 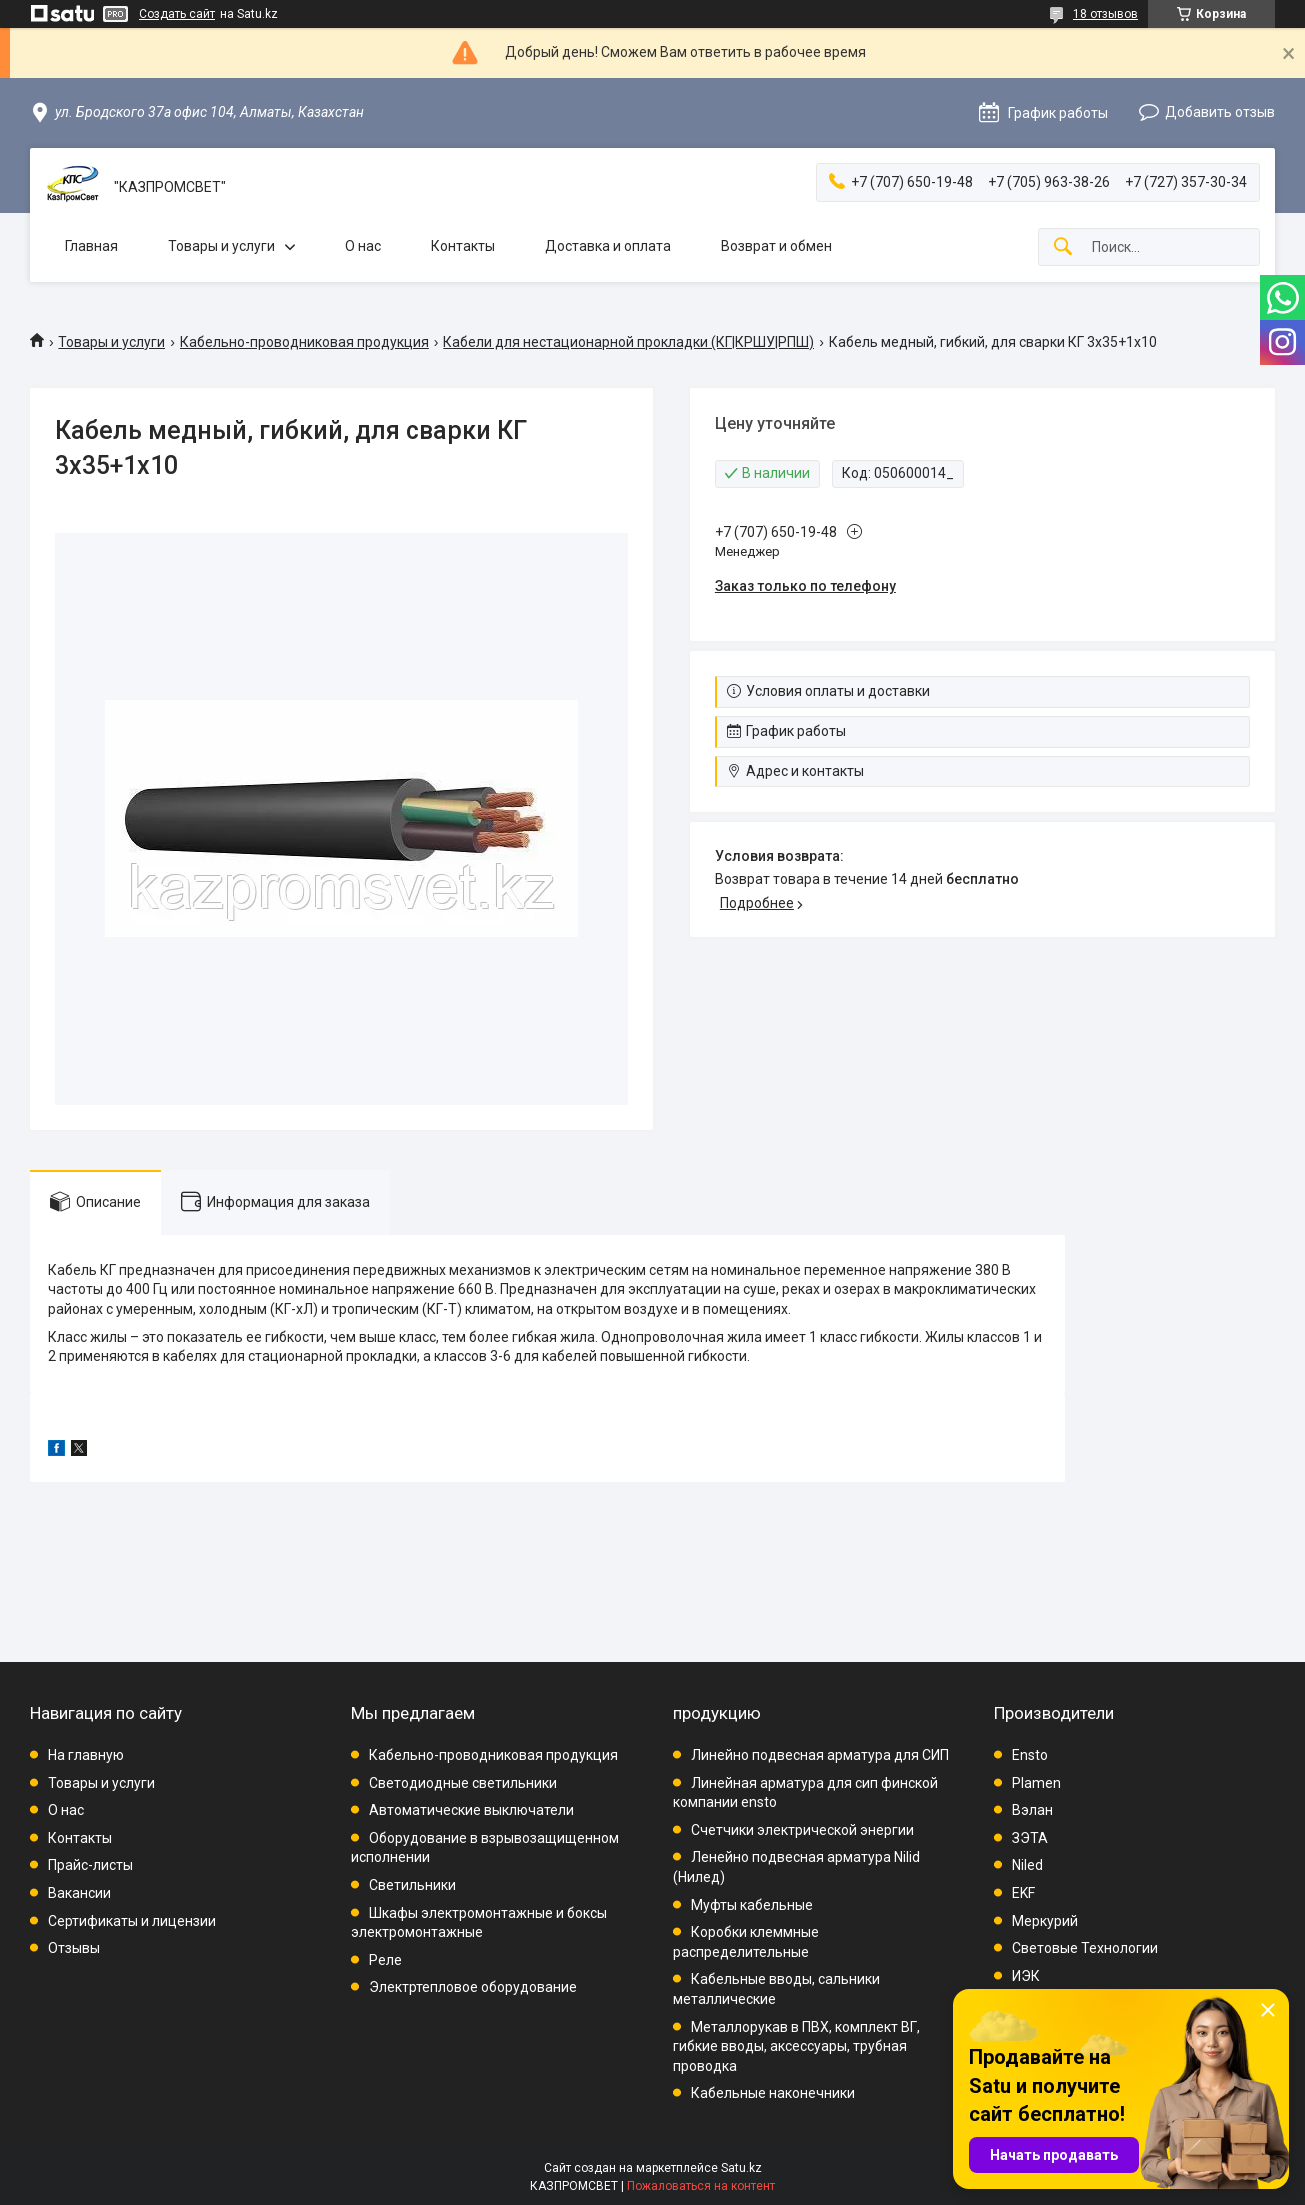 What do you see at coordinates (412, 1885) in the screenshot?
I see `Светильники` at bounding box center [412, 1885].